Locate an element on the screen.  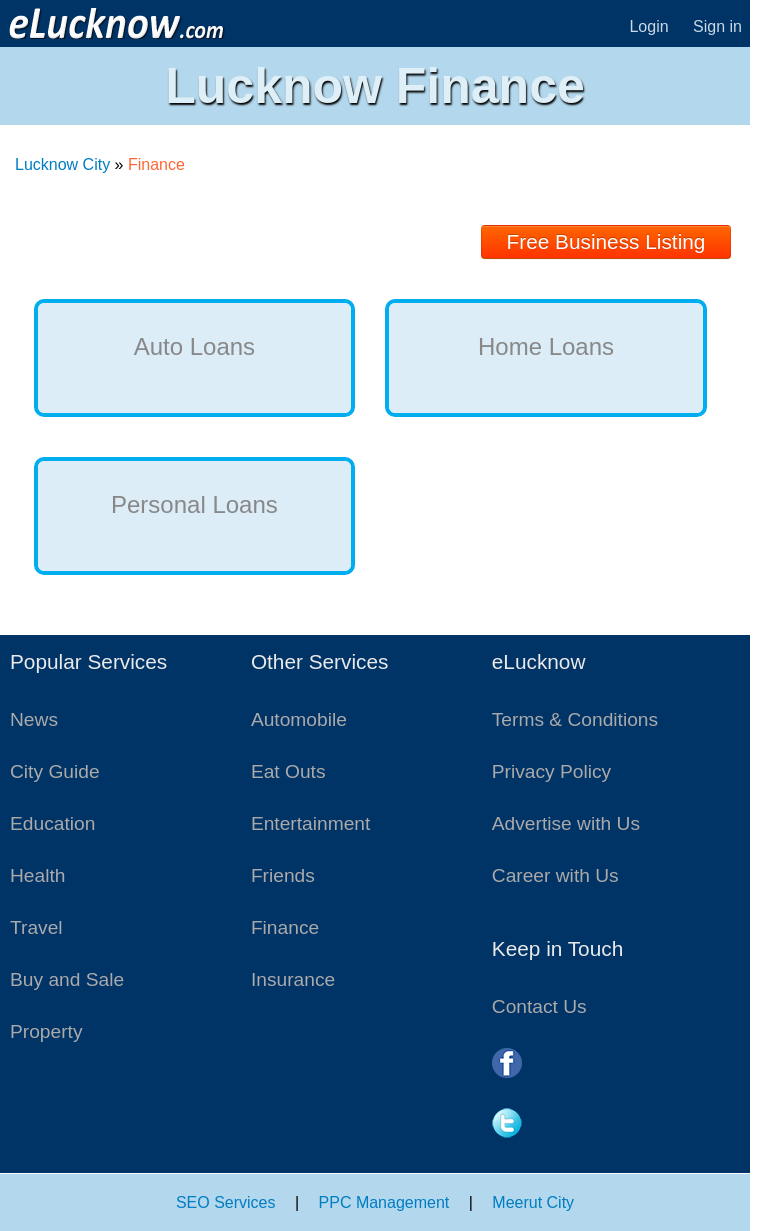
Entertainment is located at coordinates (310, 823).